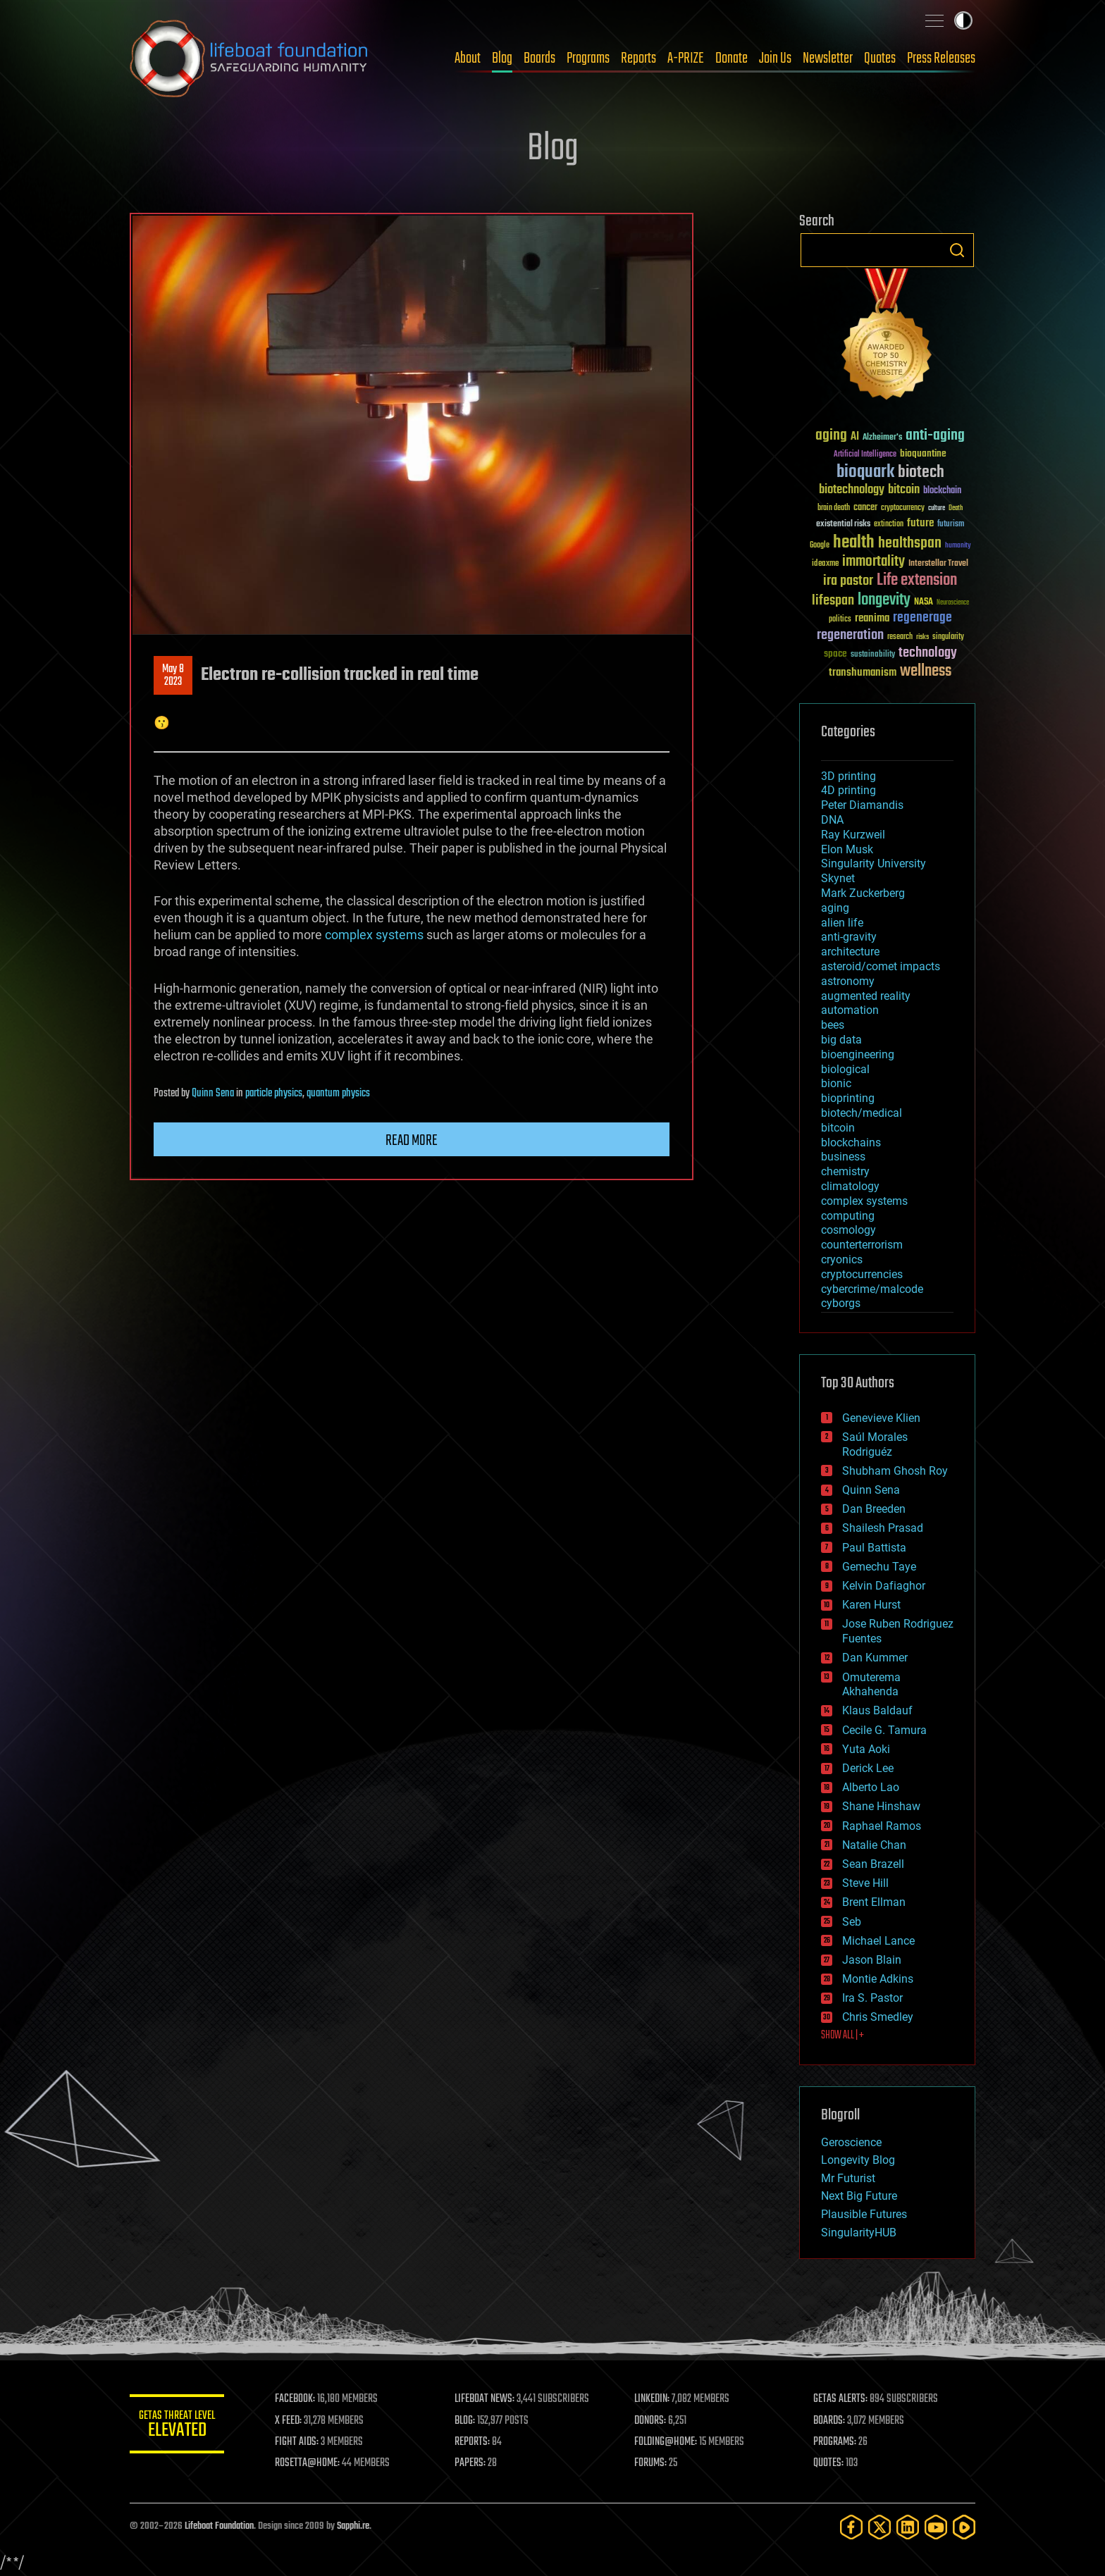 This screenshot has height=2576, width=1105. What do you see at coordinates (825, 564) in the screenshot?
I see `ideaxme [ideaxme (34 items)]` at bounding box center [825, 564].